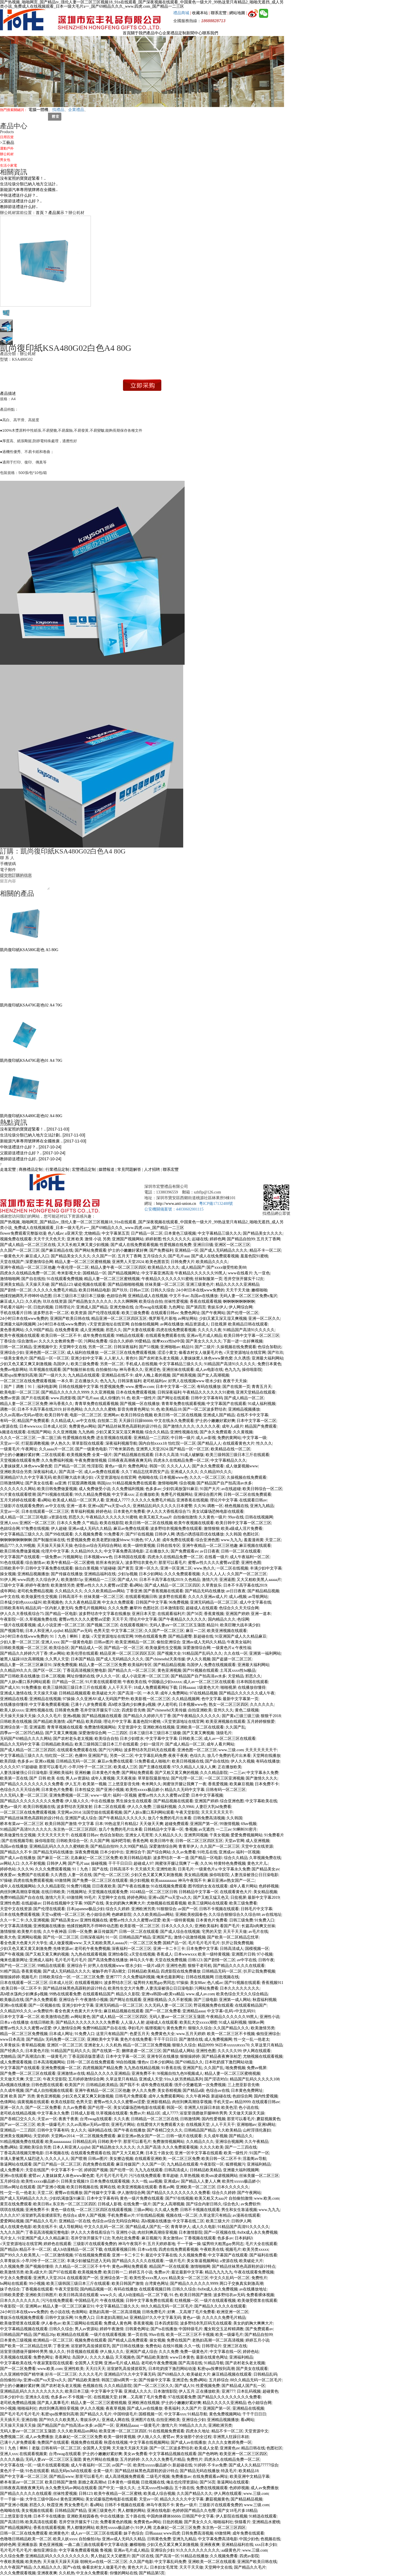 Image resolution: width=409 pixels, height=2576 pixels. What do you see at coordinates (246, 1835) in the screenshot?
I see `爱爱免费视频网站` at bounding box center [246, 1835].